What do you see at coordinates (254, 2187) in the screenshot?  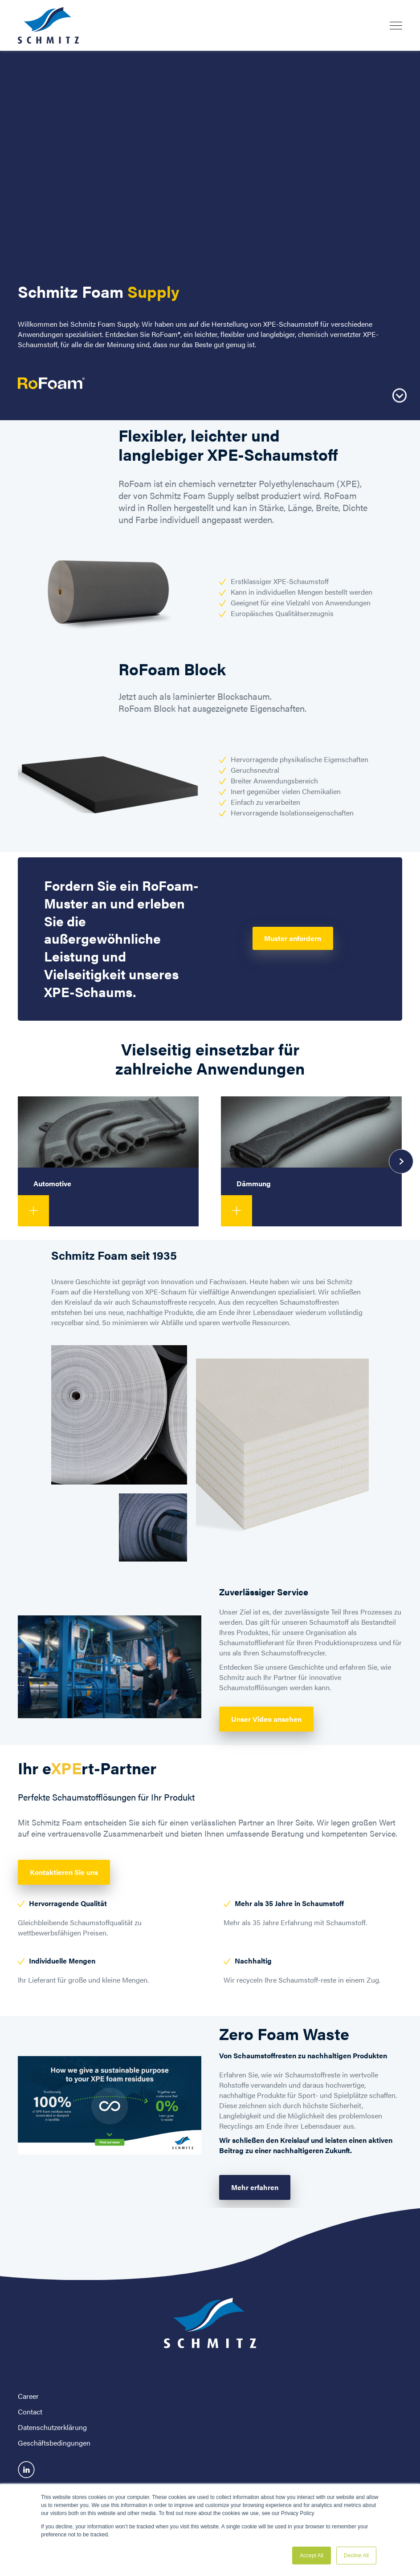 I see `Mehr erfahren` at bounding box center [254, 2187].